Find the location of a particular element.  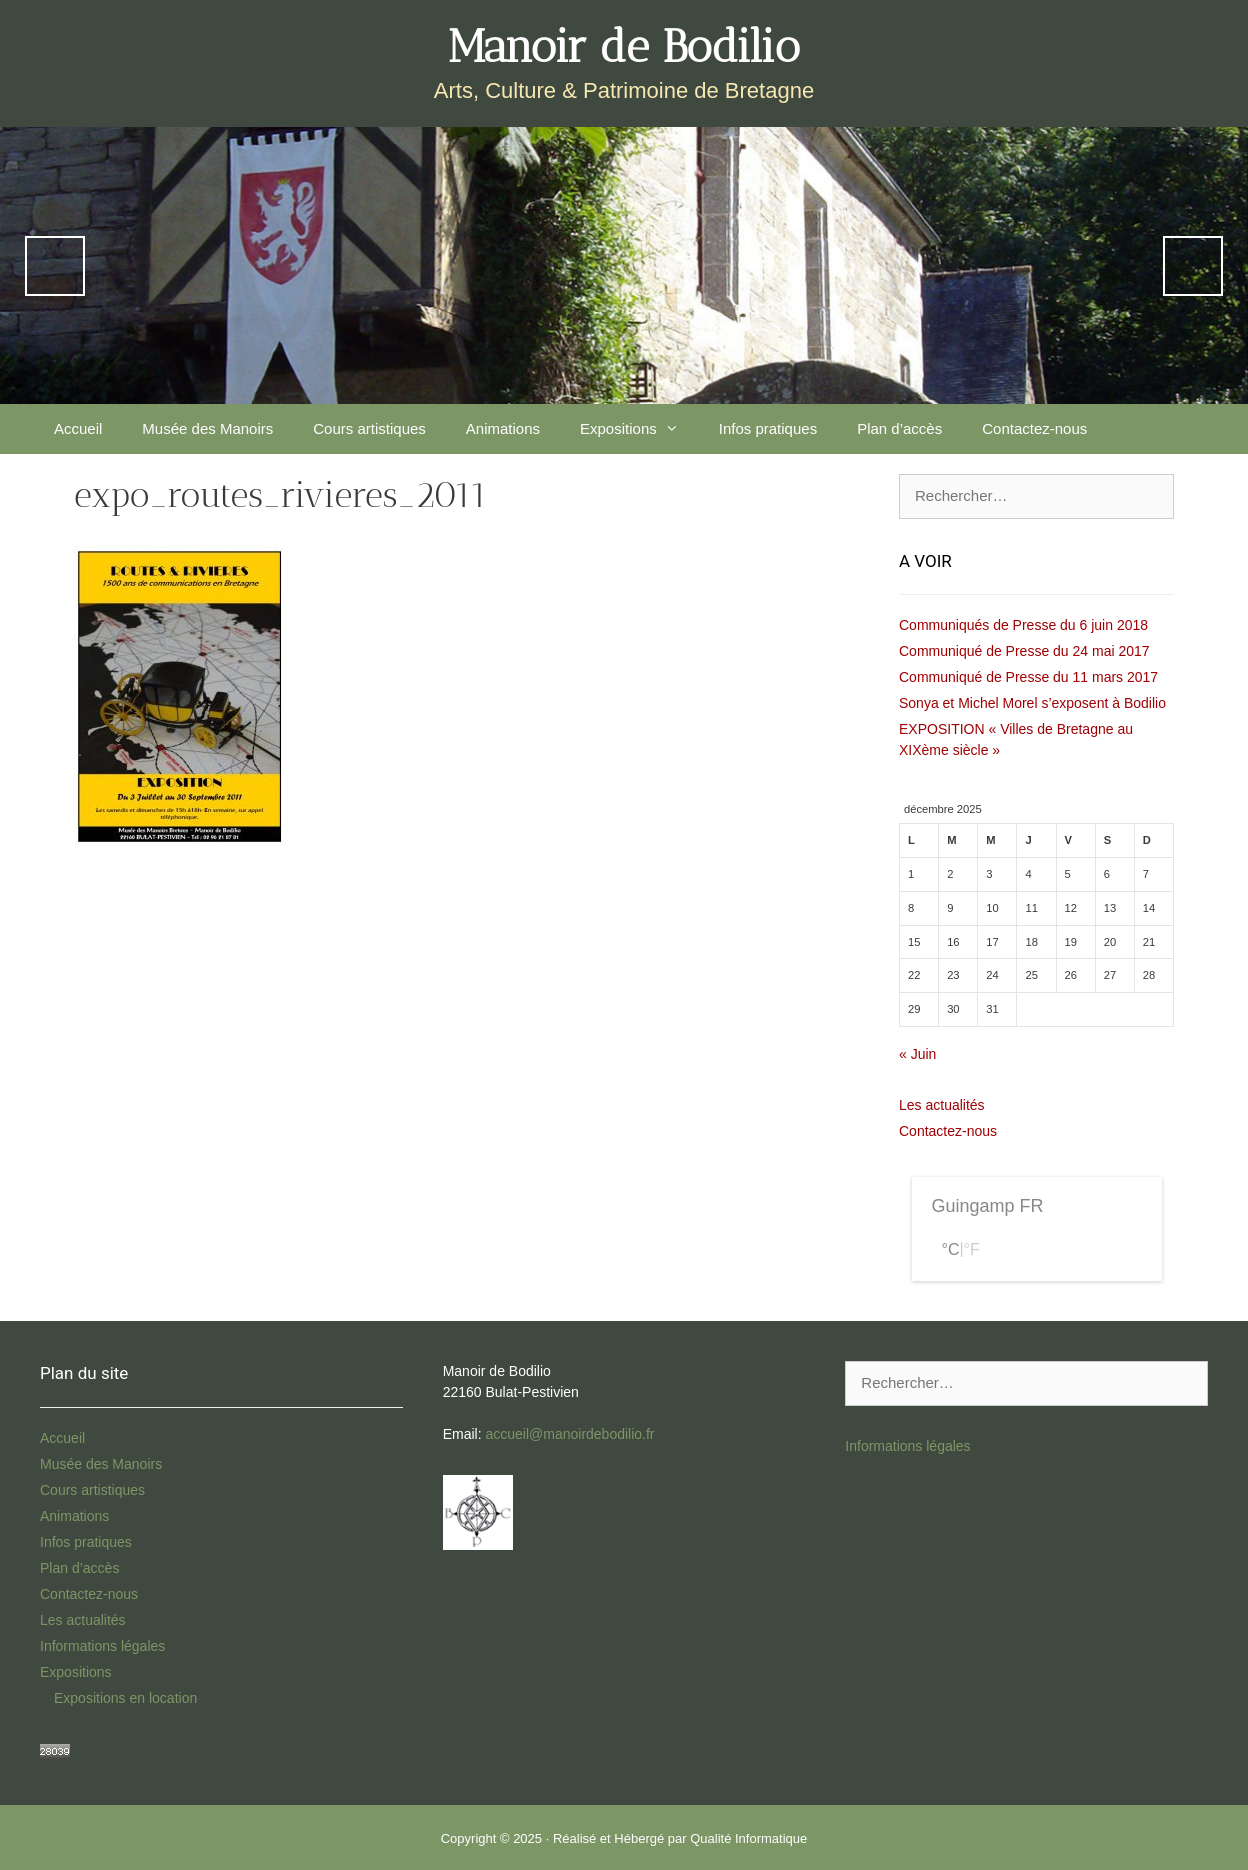

Manoir de Bodilio is located at coordinates (624, 46).